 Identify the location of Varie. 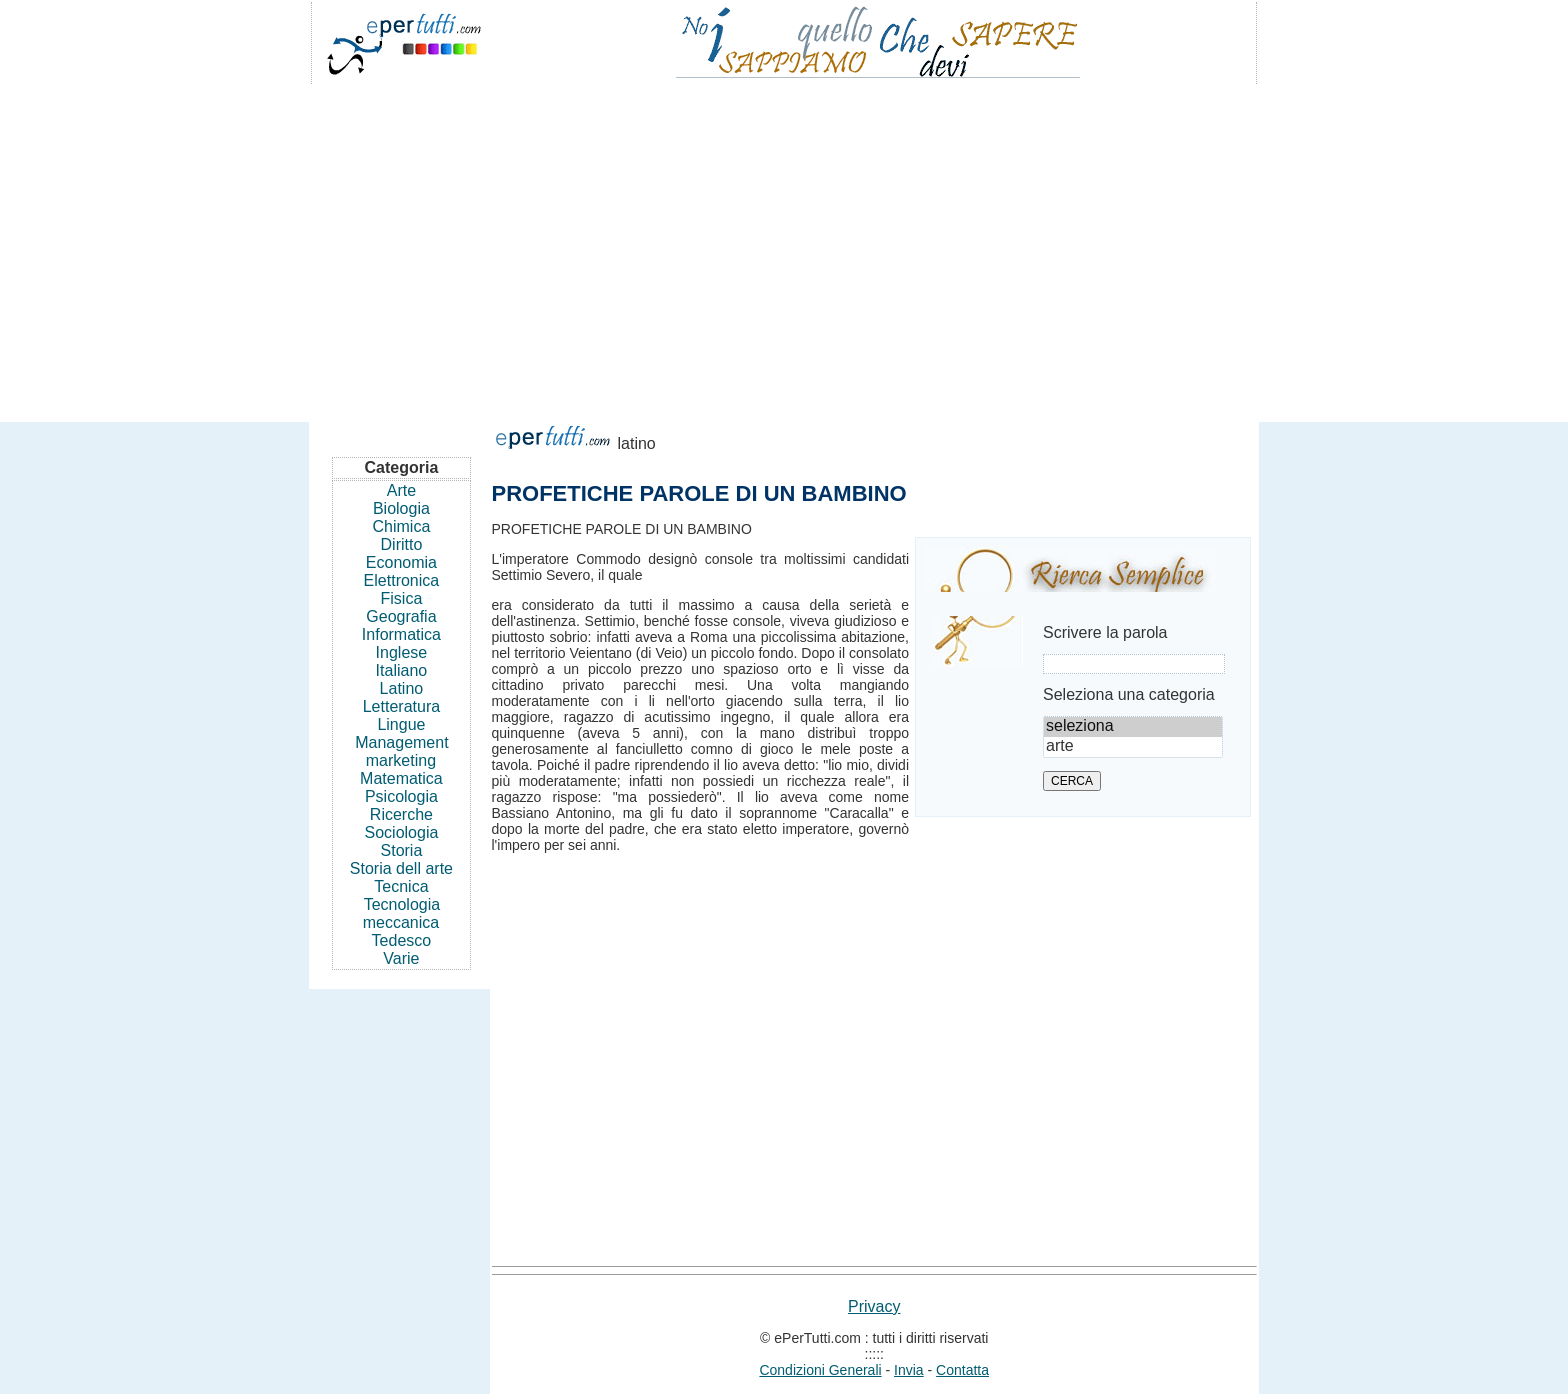
(401, 958).